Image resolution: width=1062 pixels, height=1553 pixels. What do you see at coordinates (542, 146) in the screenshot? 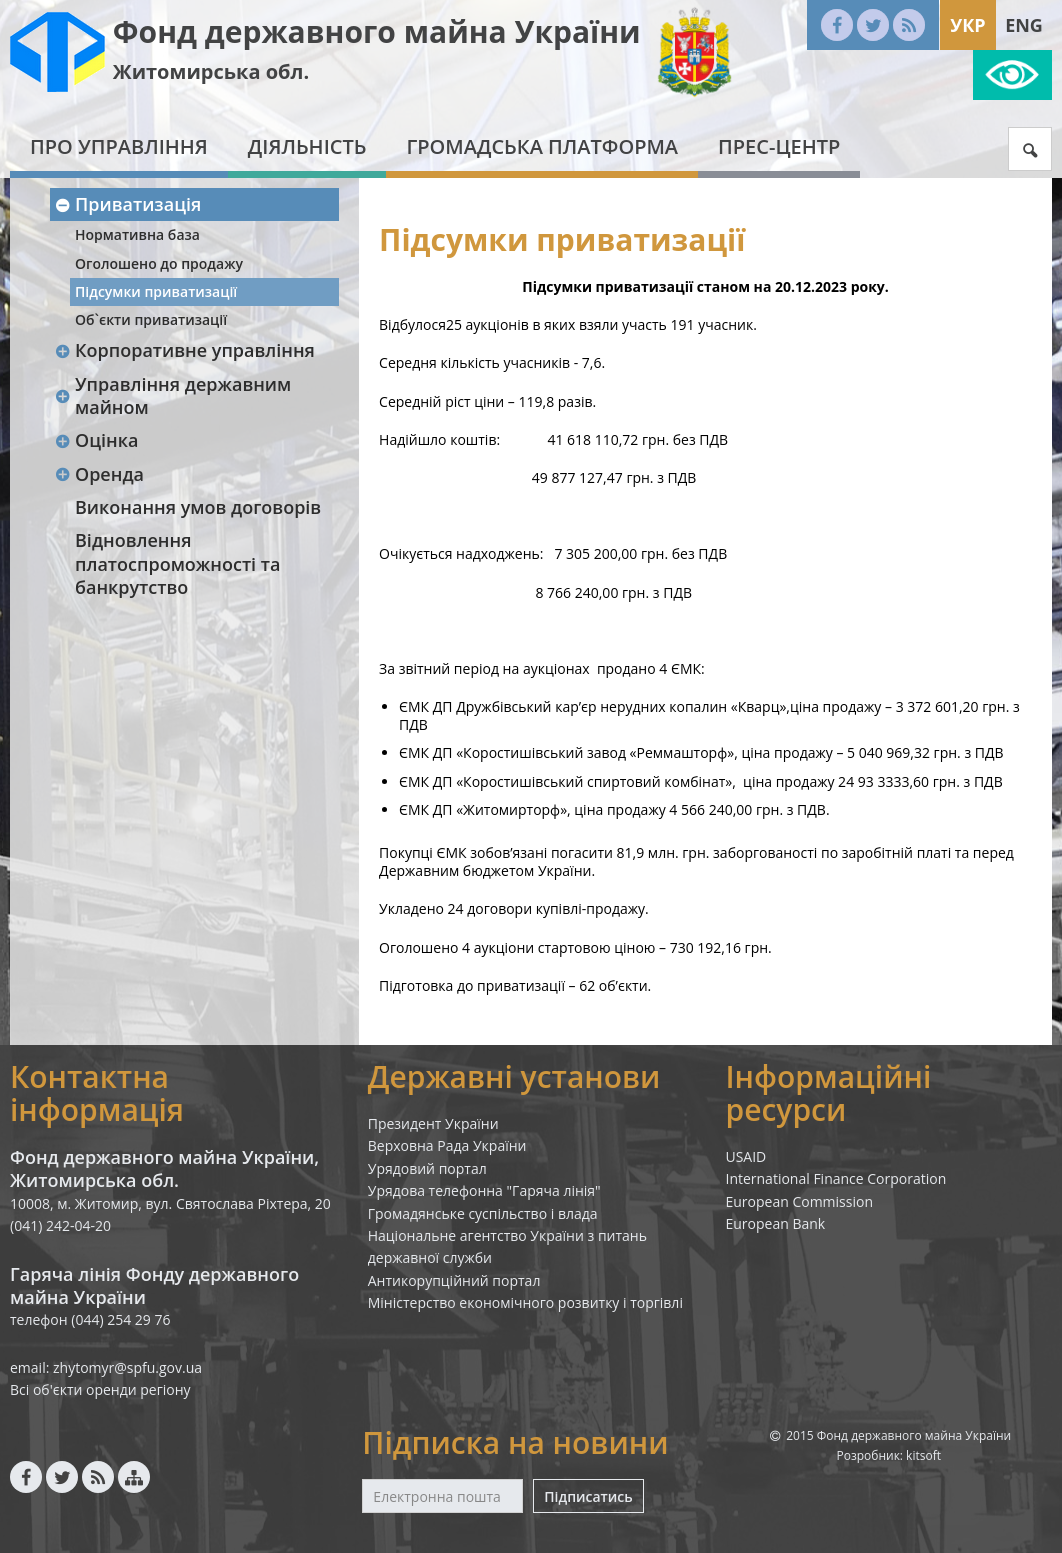
I see `Громадська платформа` at bounding box center [542, 146].